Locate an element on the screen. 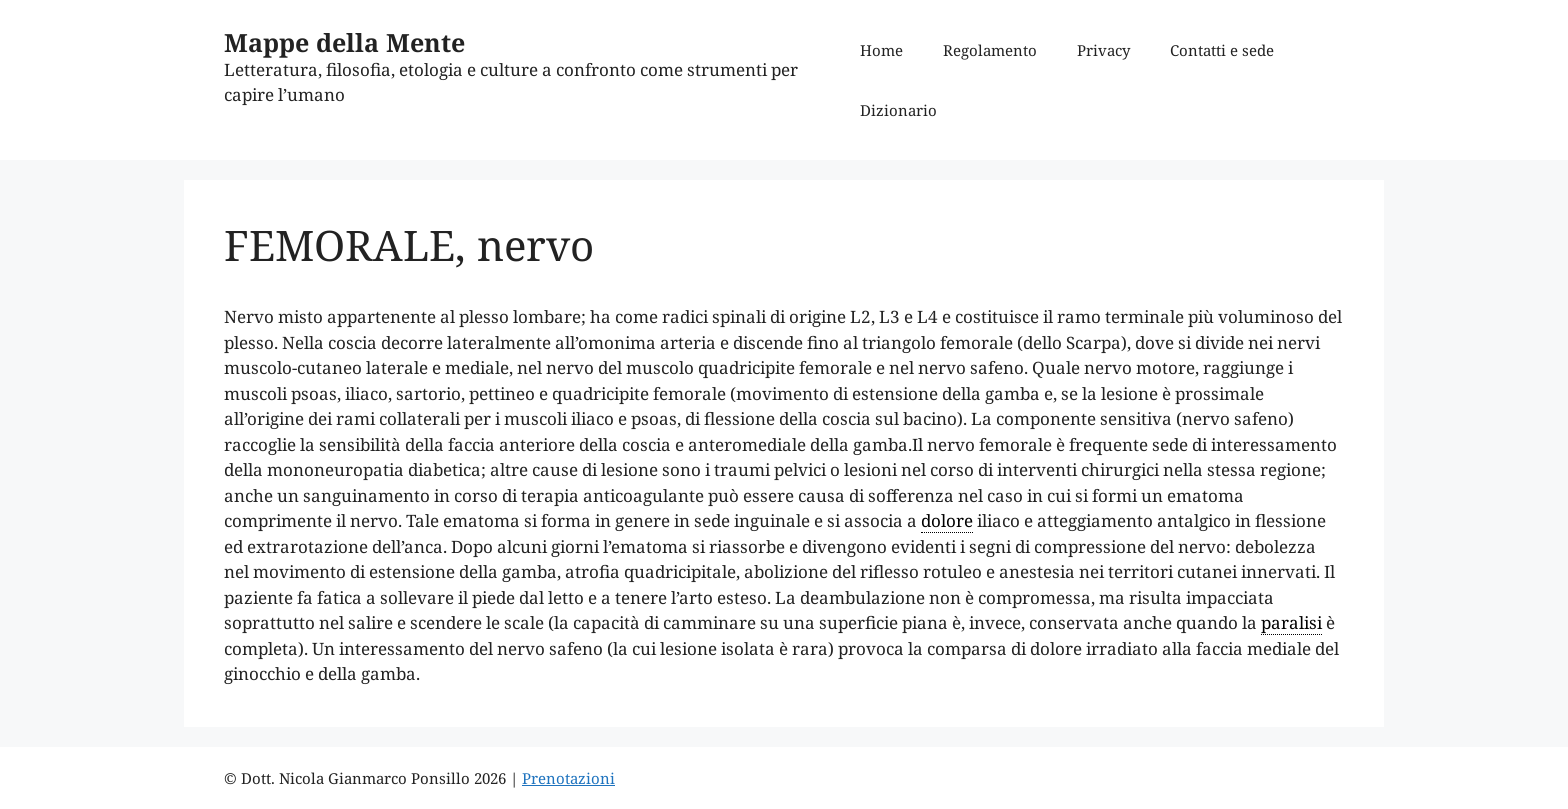 Image resolution: width=1568 pixels, height=809 pixels. paralisi [link] is located at coordinates (1291, 622).